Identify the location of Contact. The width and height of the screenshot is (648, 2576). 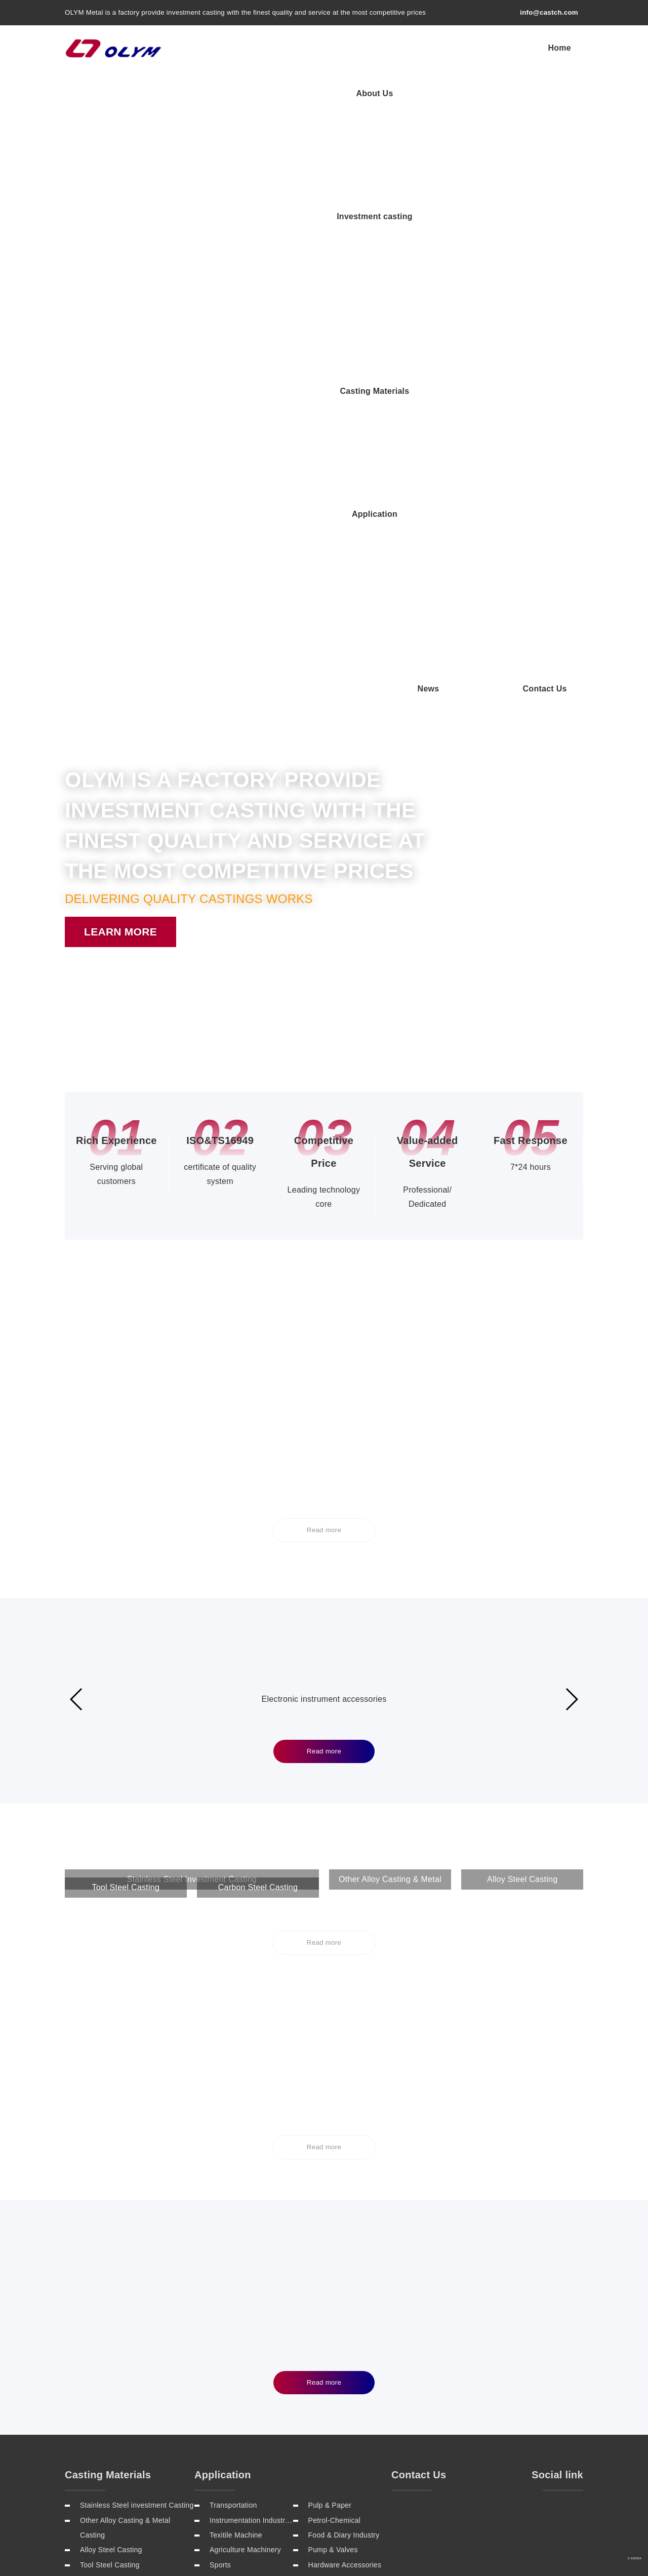
(535, 2326).